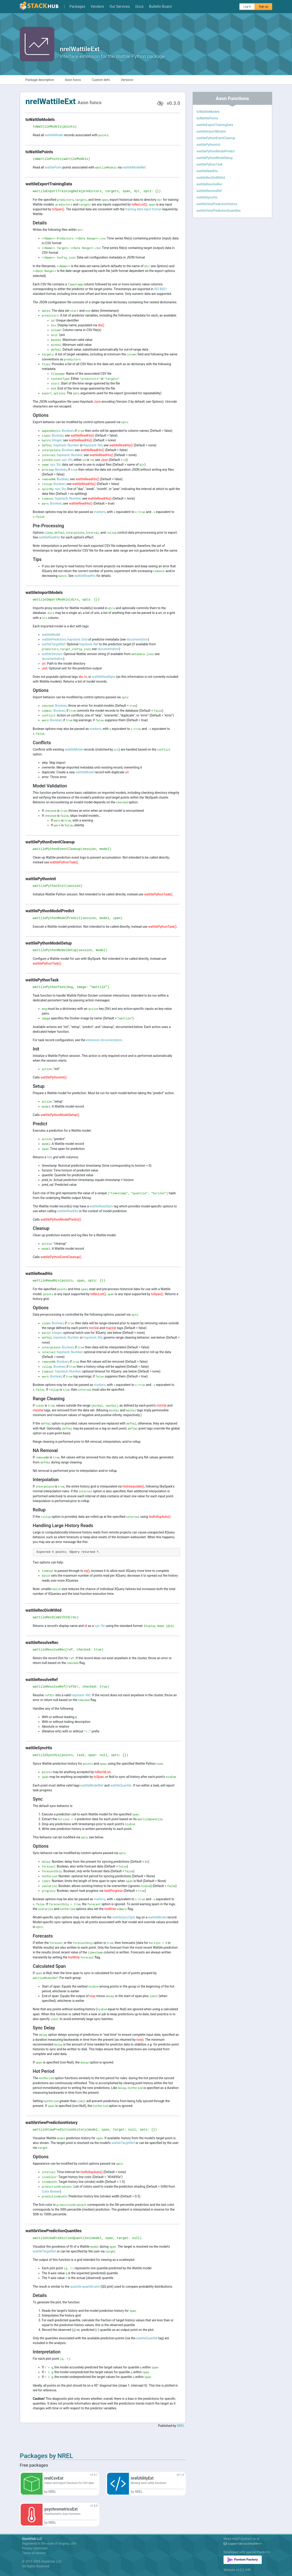  Describe the element at coordinates (127, 80) in the screenshot. I see `Versions` at that location.